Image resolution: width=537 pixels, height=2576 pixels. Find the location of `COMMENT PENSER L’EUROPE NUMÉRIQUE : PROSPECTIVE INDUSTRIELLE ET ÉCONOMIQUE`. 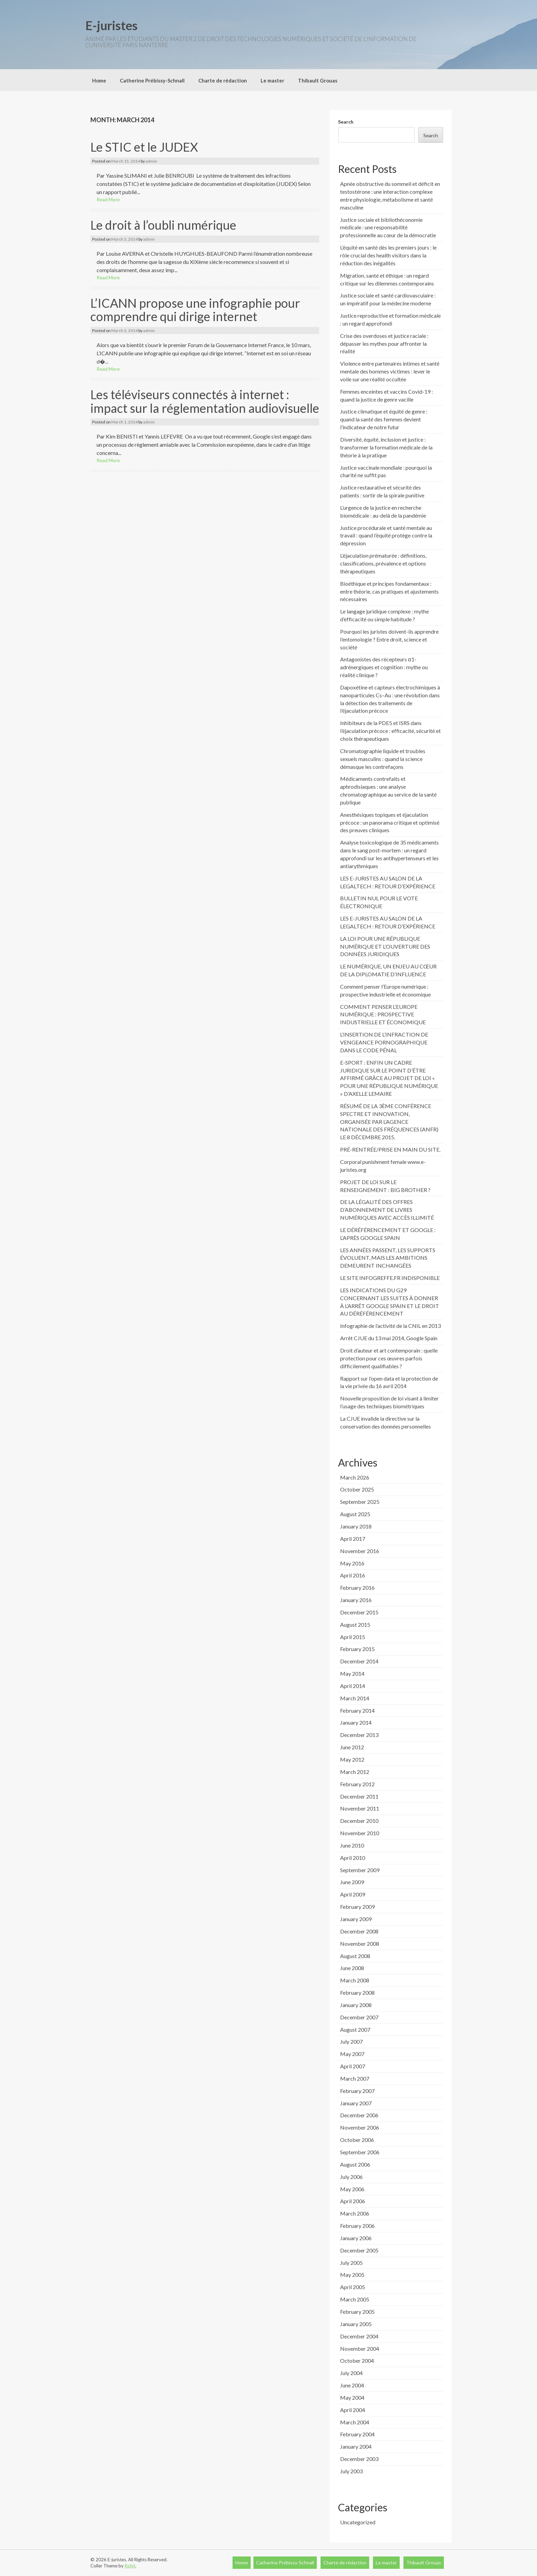

COMMENT PENSER L’EUROPE NUMÉRIQUE : PROSPECTIVE INDUSTRIELLE ET ÉCONOMIQUE is located at coordinates (383, 1014).